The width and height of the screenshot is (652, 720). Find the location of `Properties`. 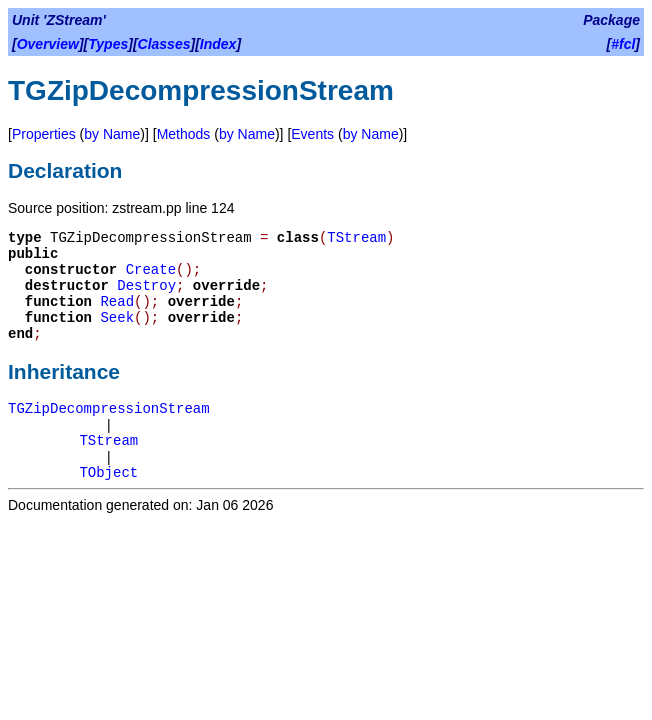

Properties is located at coordinates (44, 134).